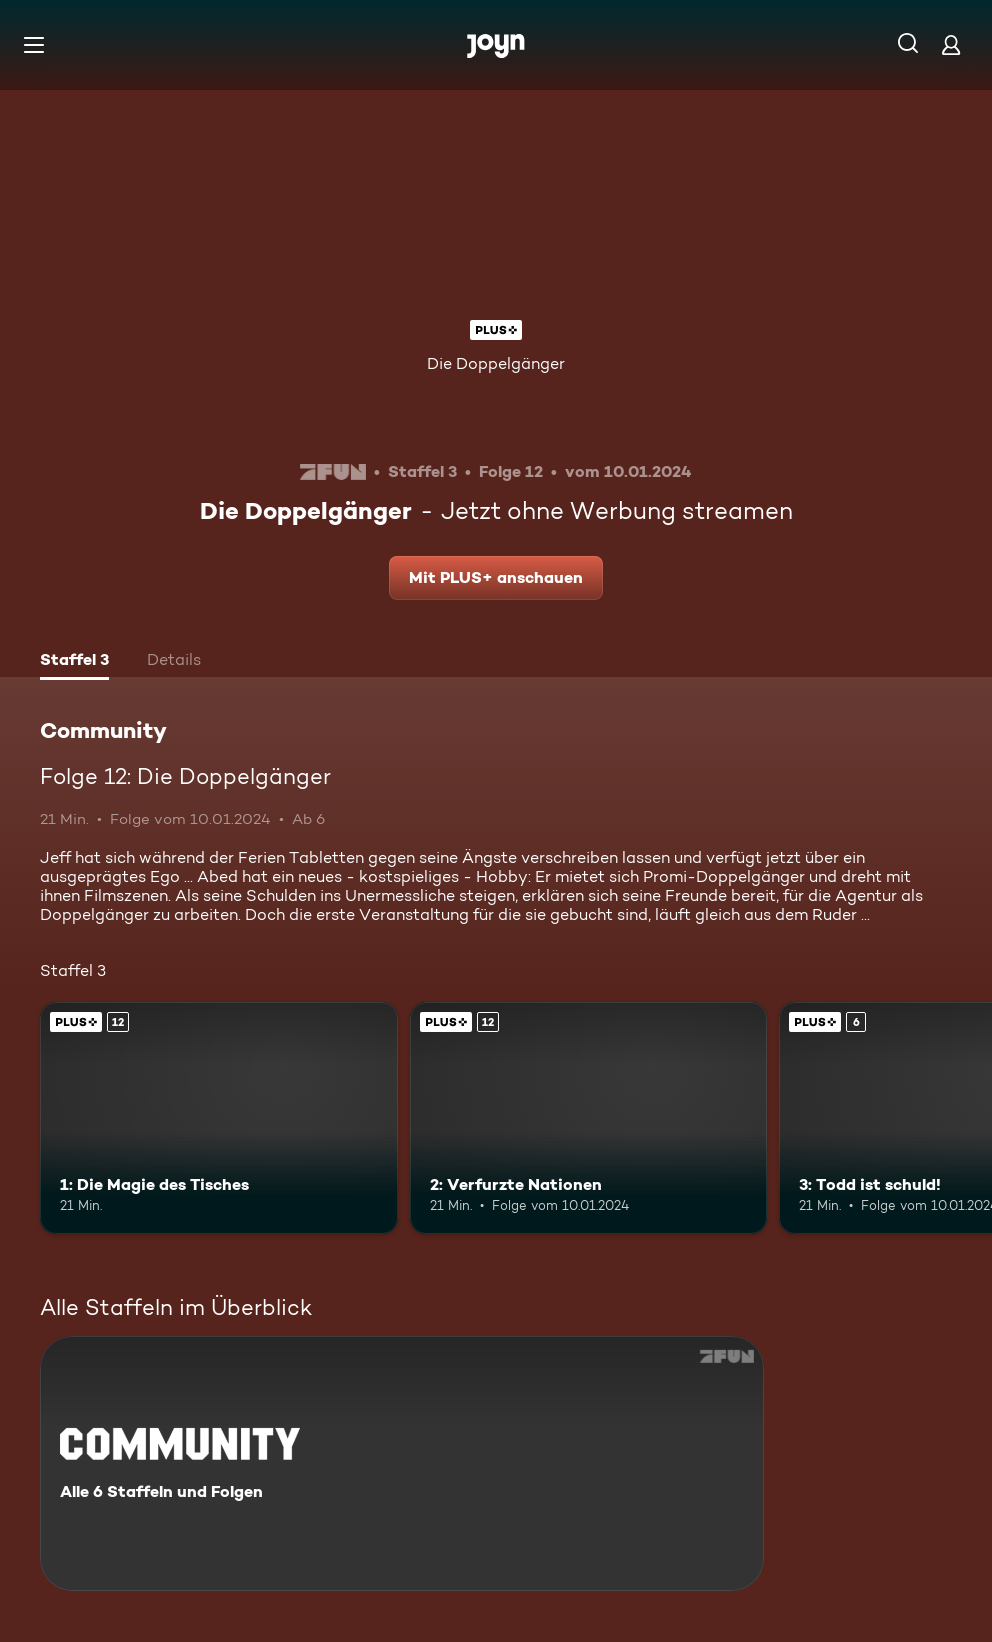 Image resolution: width=992 pixels, height=1642 pixels. Describe the element at coordinates (589, 1118) in the screenshot. I see `[2: Verfurzte Nationen. Ab 12 Jahren. Joyn Plus. Mehr Infos zur Episode]` at that location.